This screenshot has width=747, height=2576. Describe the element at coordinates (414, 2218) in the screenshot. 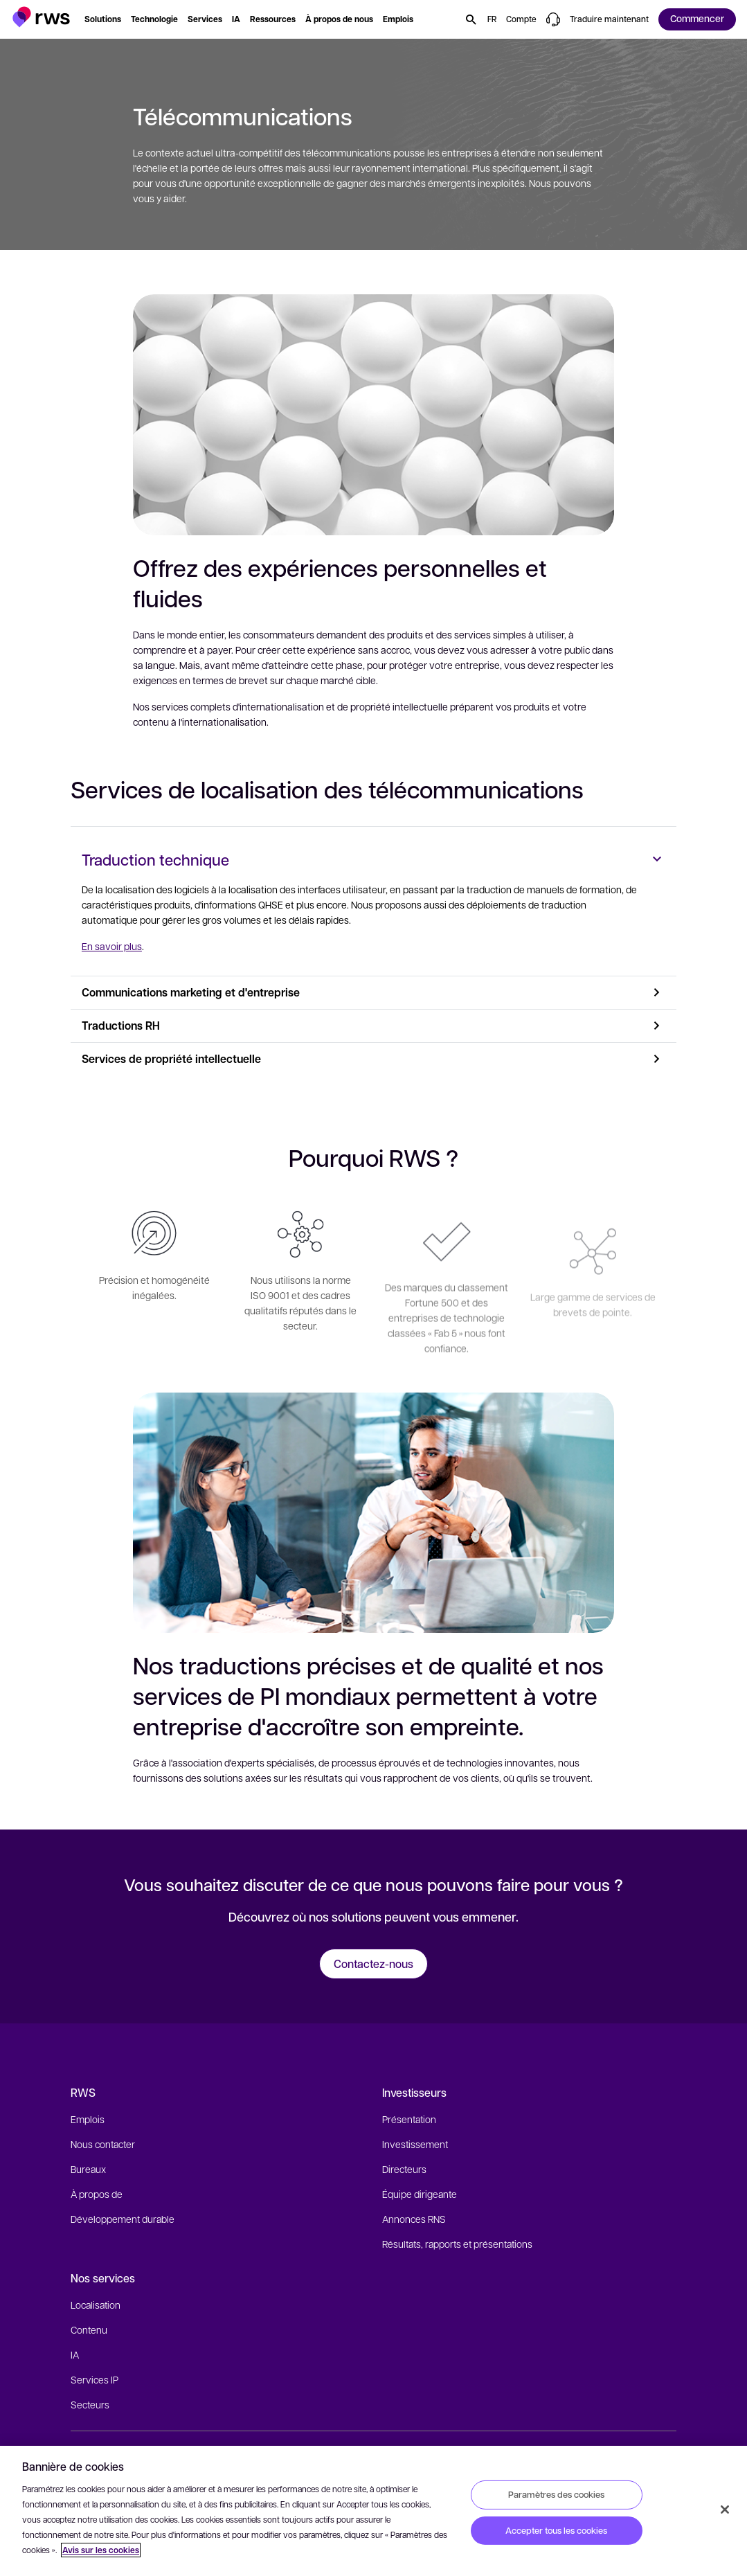

I see `Annonces RNS` at that location.